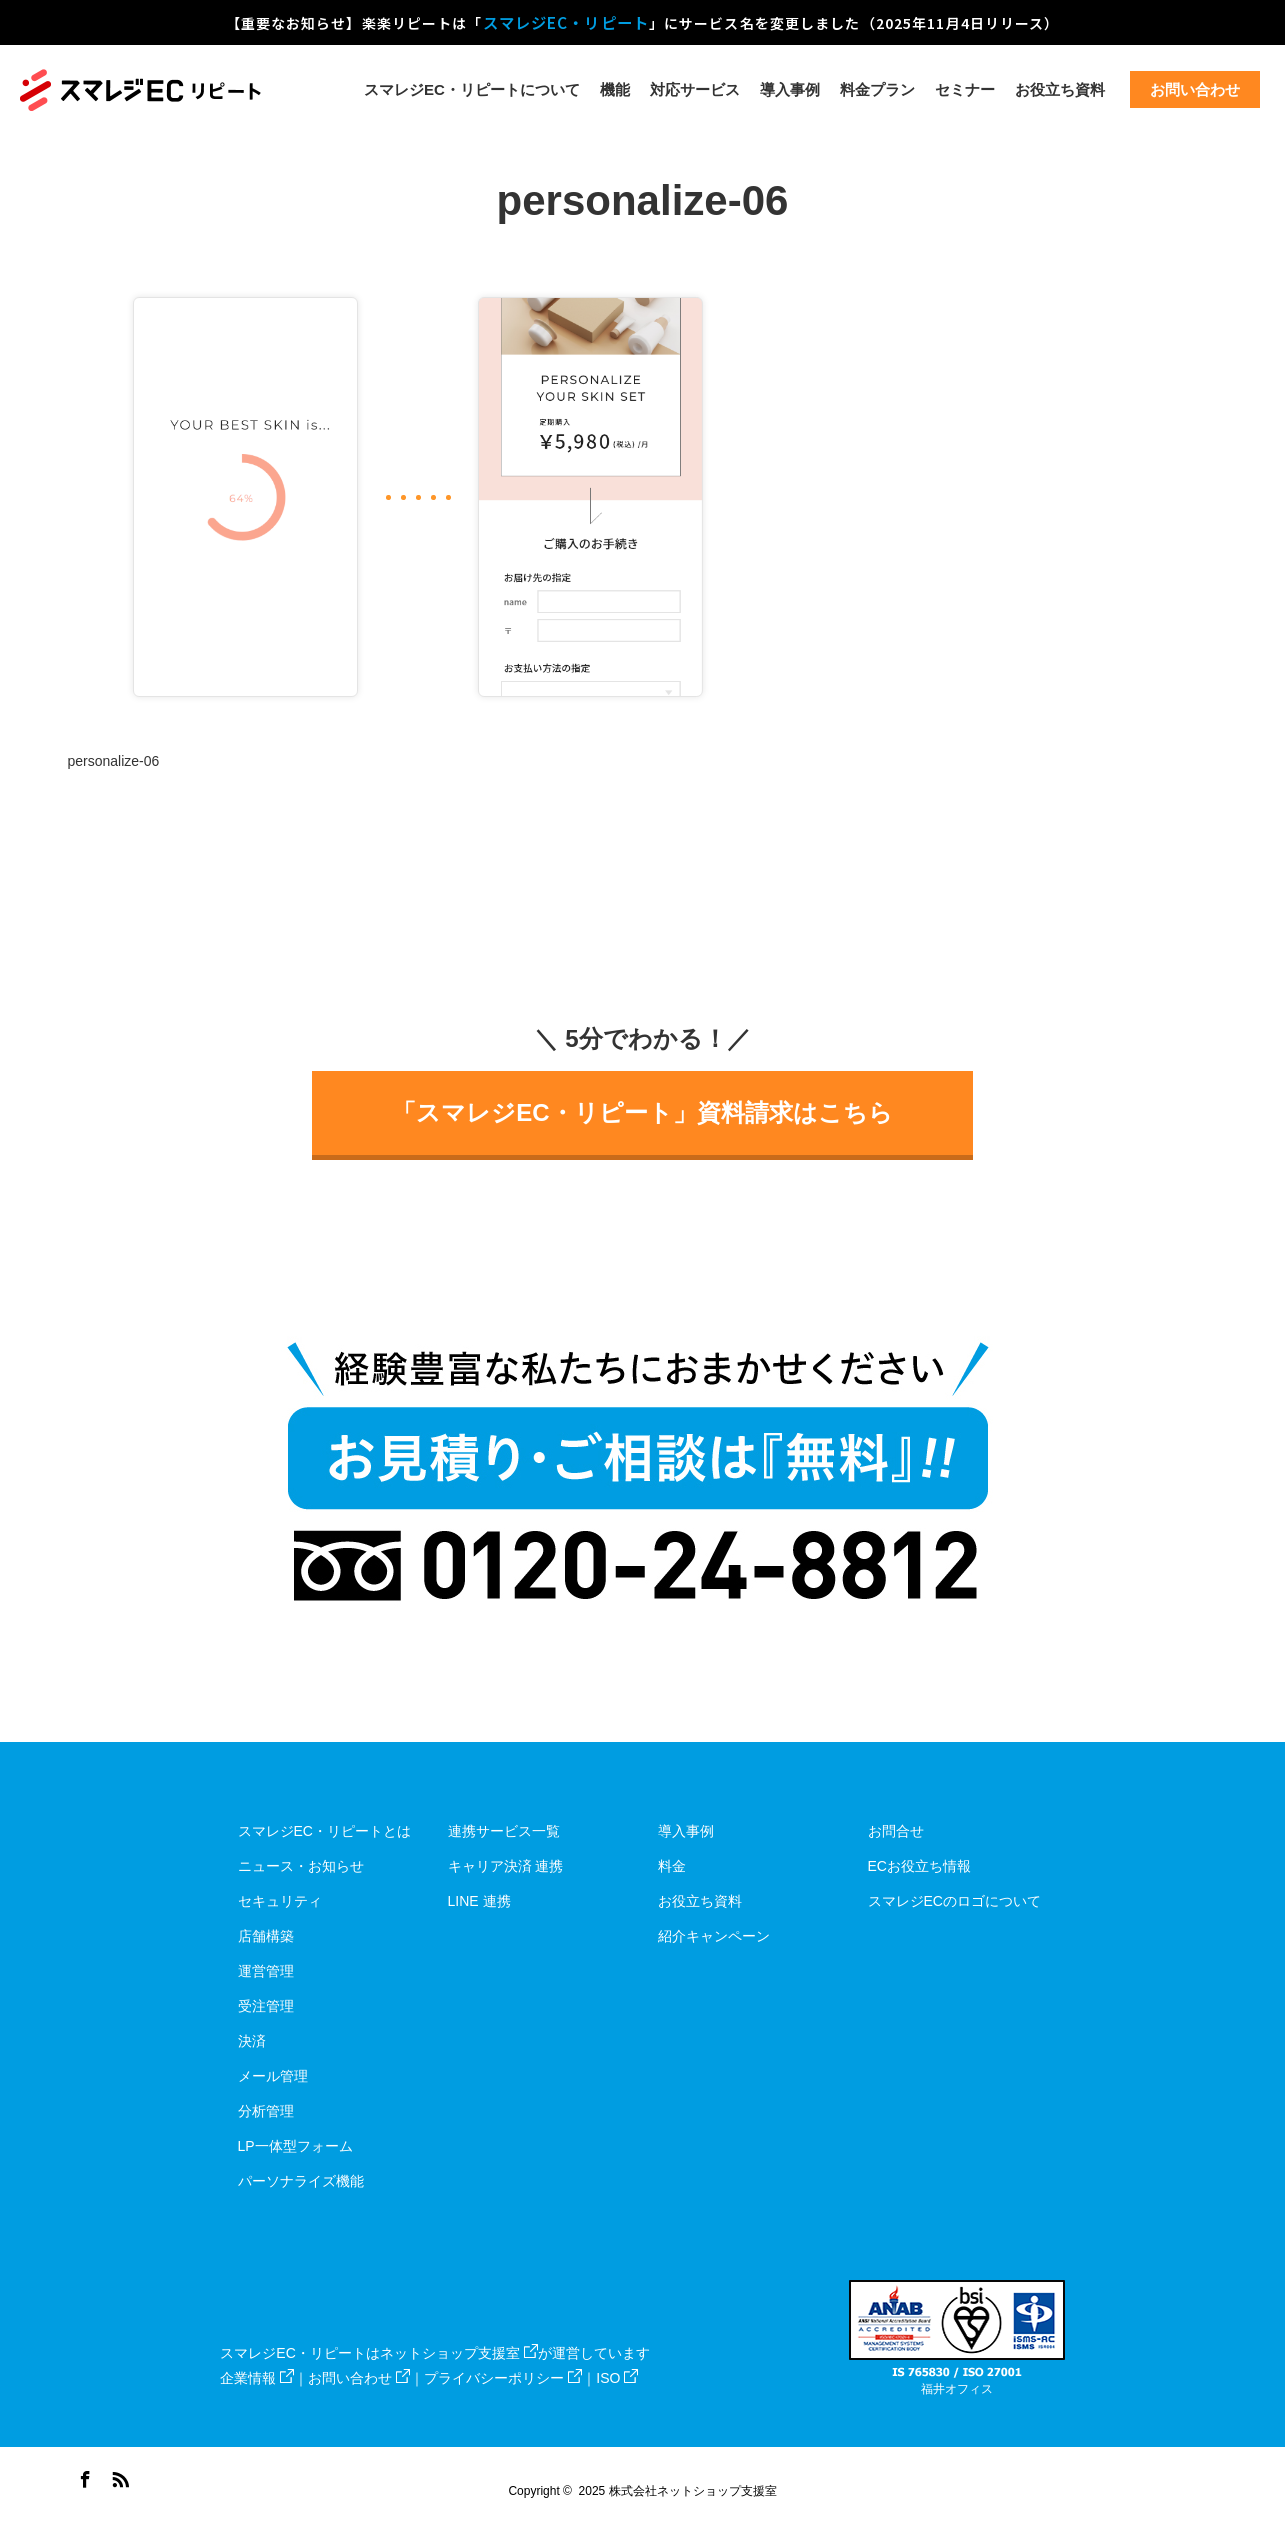 The height and width of the screenshot is (2521, 1285). Describe the element at coordinates (324, 1831) in the screenshot. I see `スマレジEC・リピートとは` at that location.